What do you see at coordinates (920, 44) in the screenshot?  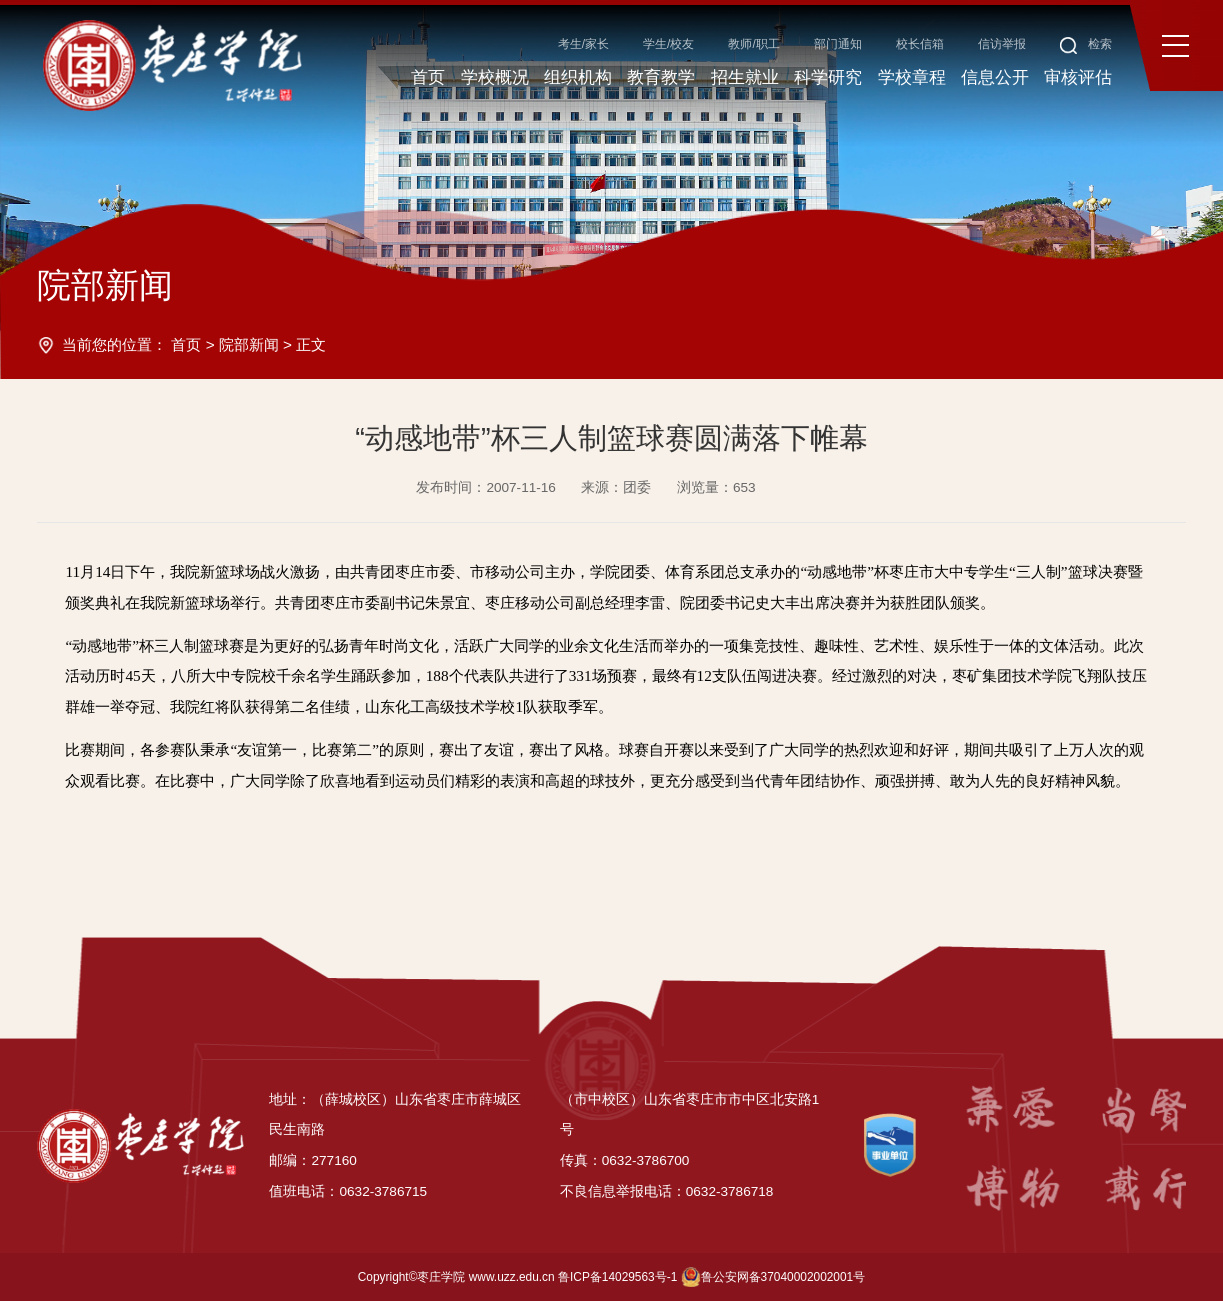 I see `校长信箱` at bounding box center [920, 44].